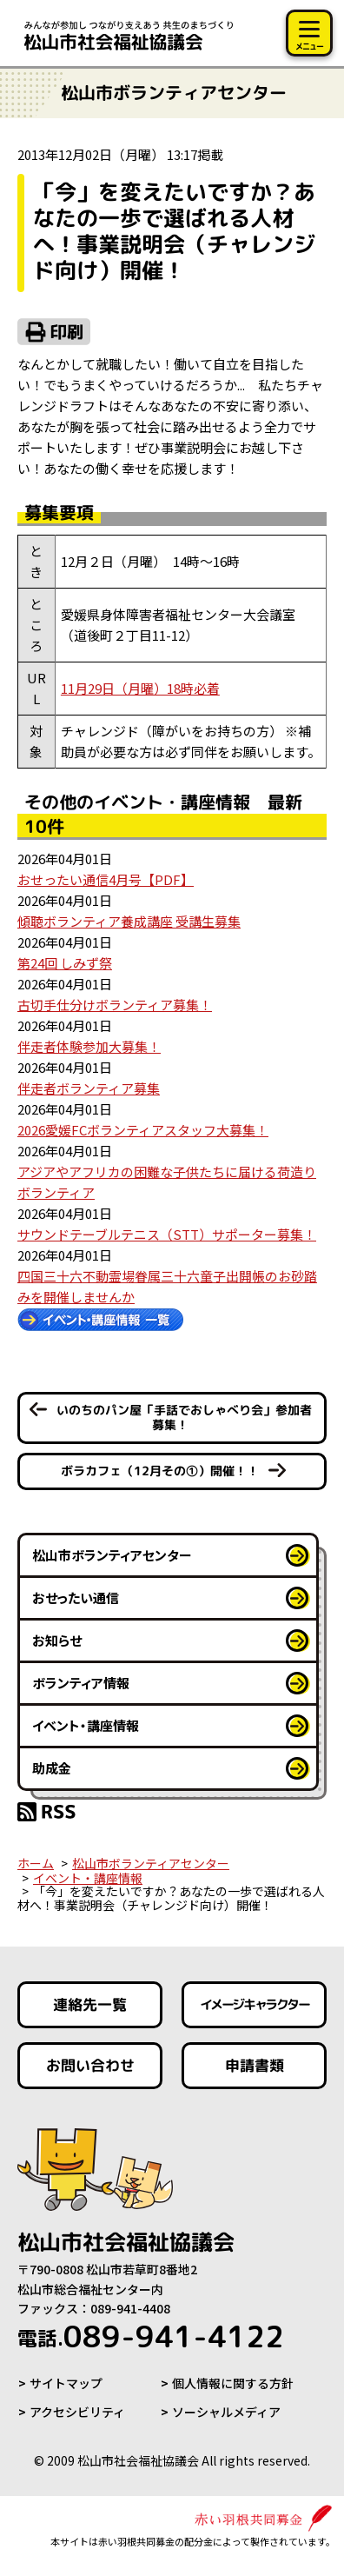 The width and height of the screenshot is (344, 2576). Describe the element at coordinates (114, 1004) in the screenshot. I see `古切手仕分けボランティア募集！` at that location.